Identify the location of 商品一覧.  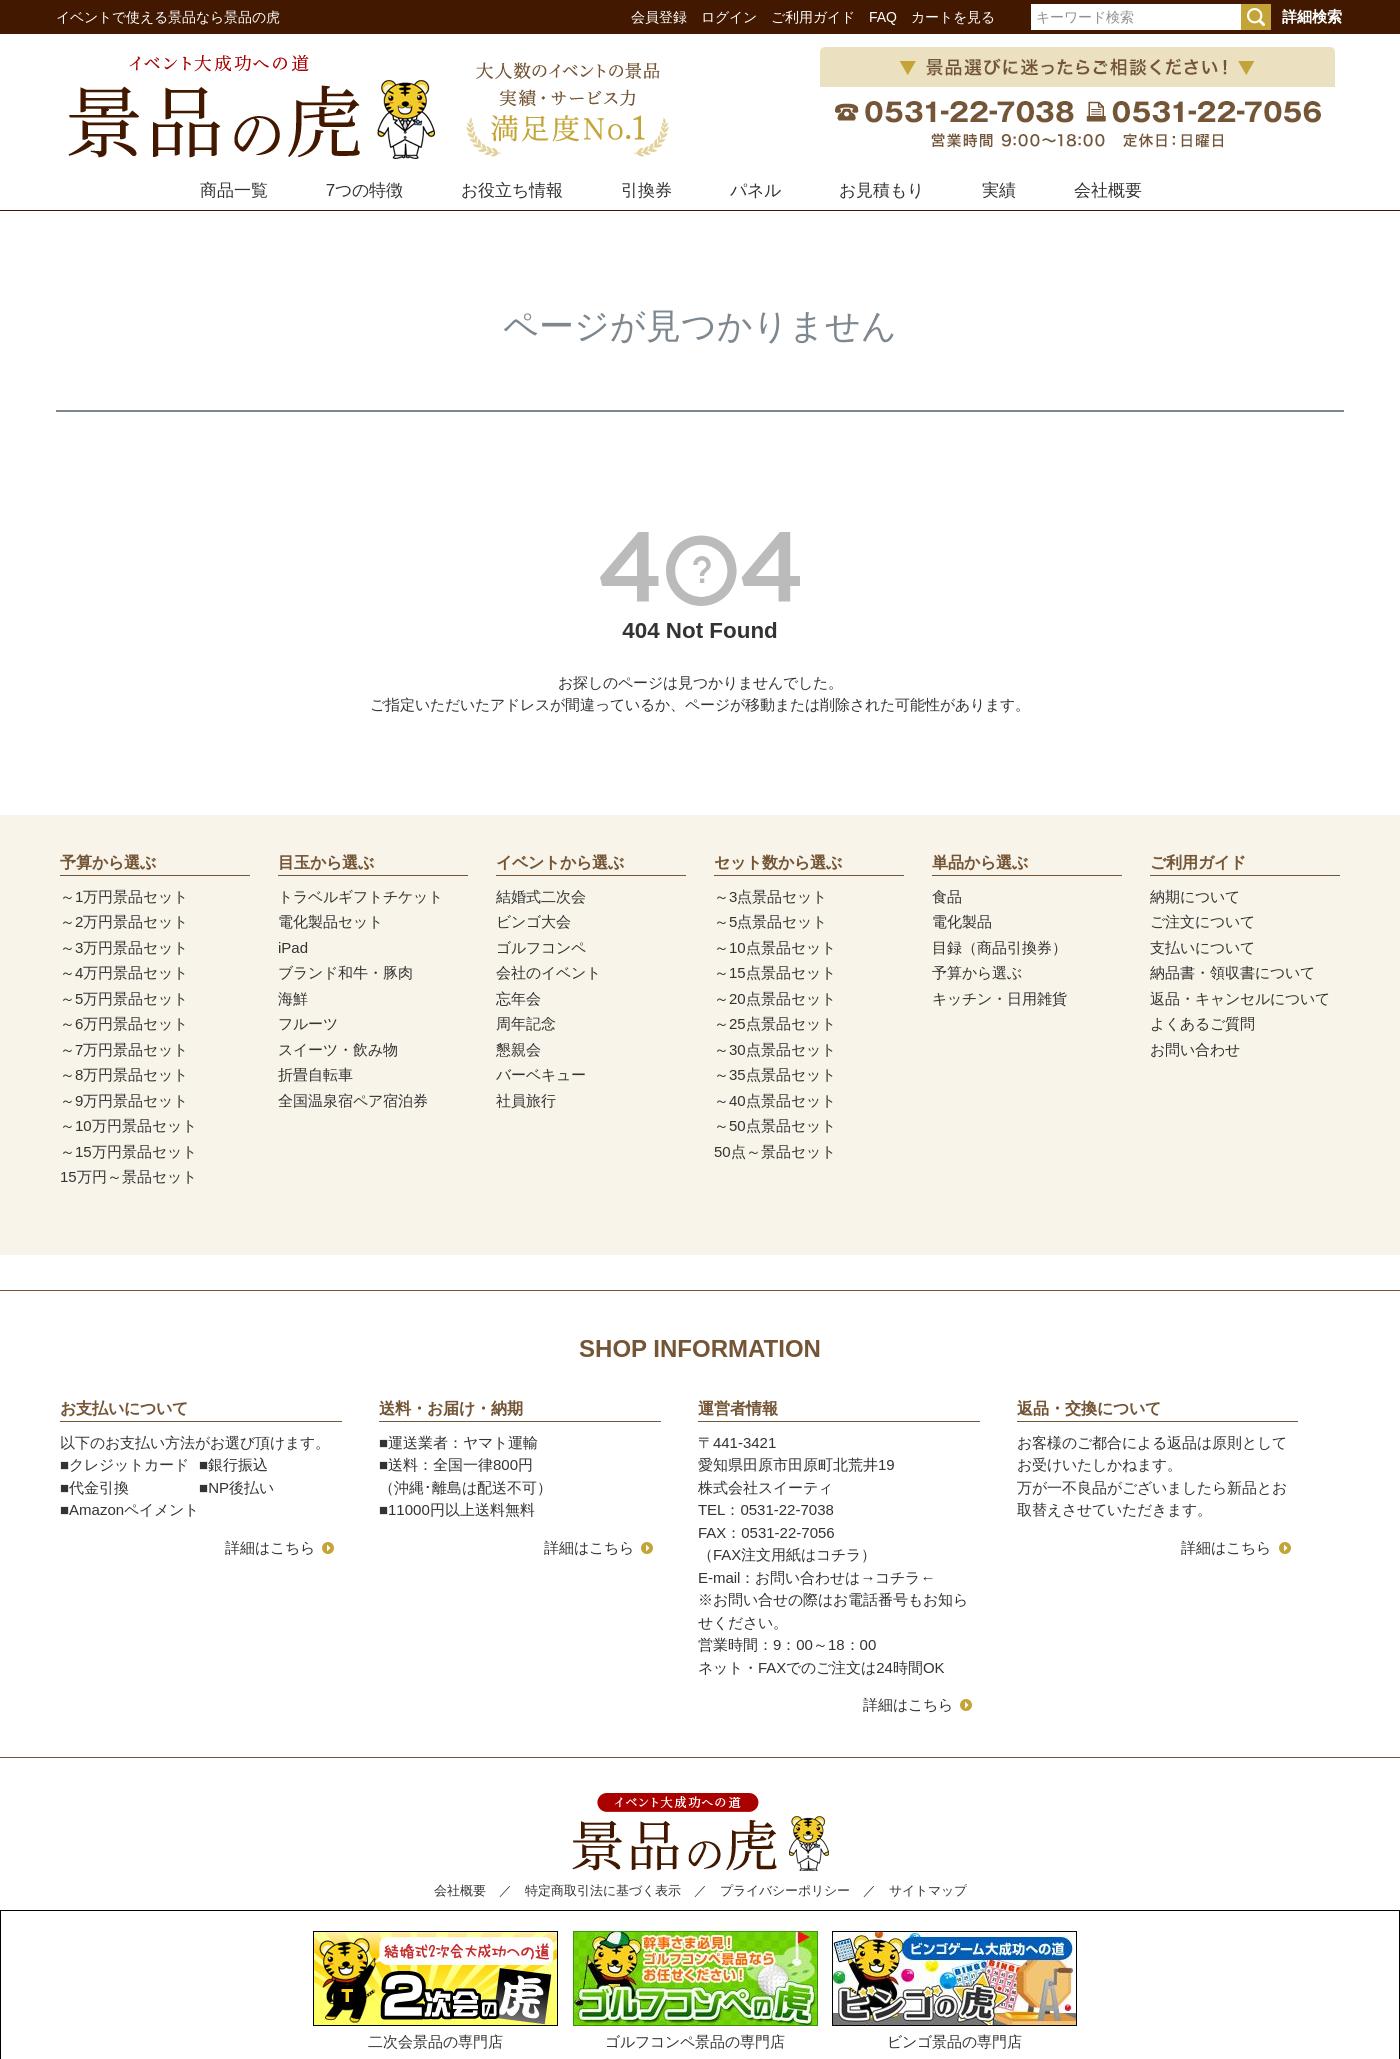
(234, 190).